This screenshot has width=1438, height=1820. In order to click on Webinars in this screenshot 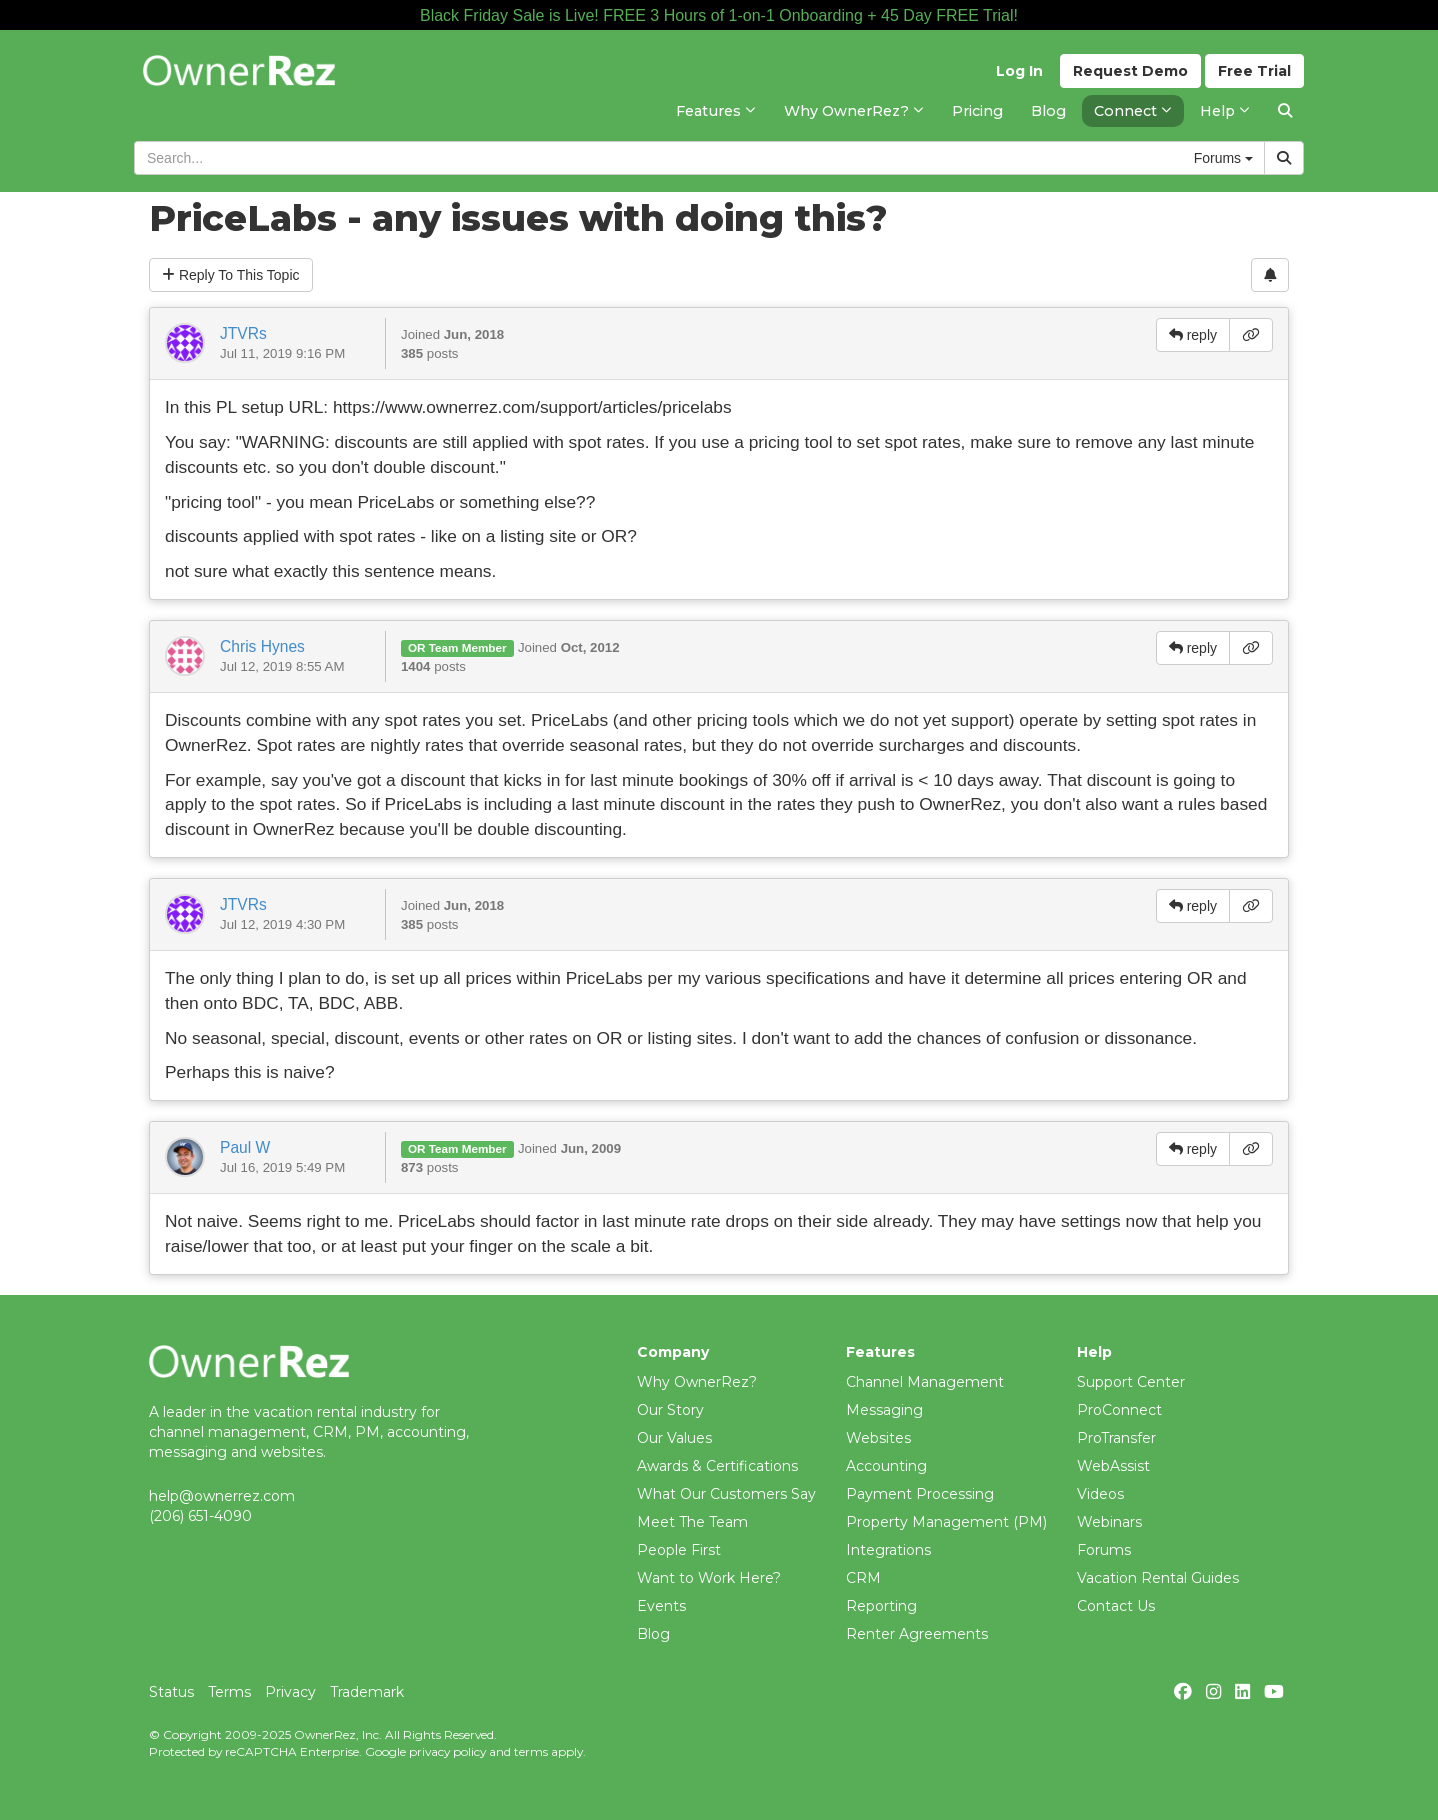, I will do `click(1109, 1522)`.